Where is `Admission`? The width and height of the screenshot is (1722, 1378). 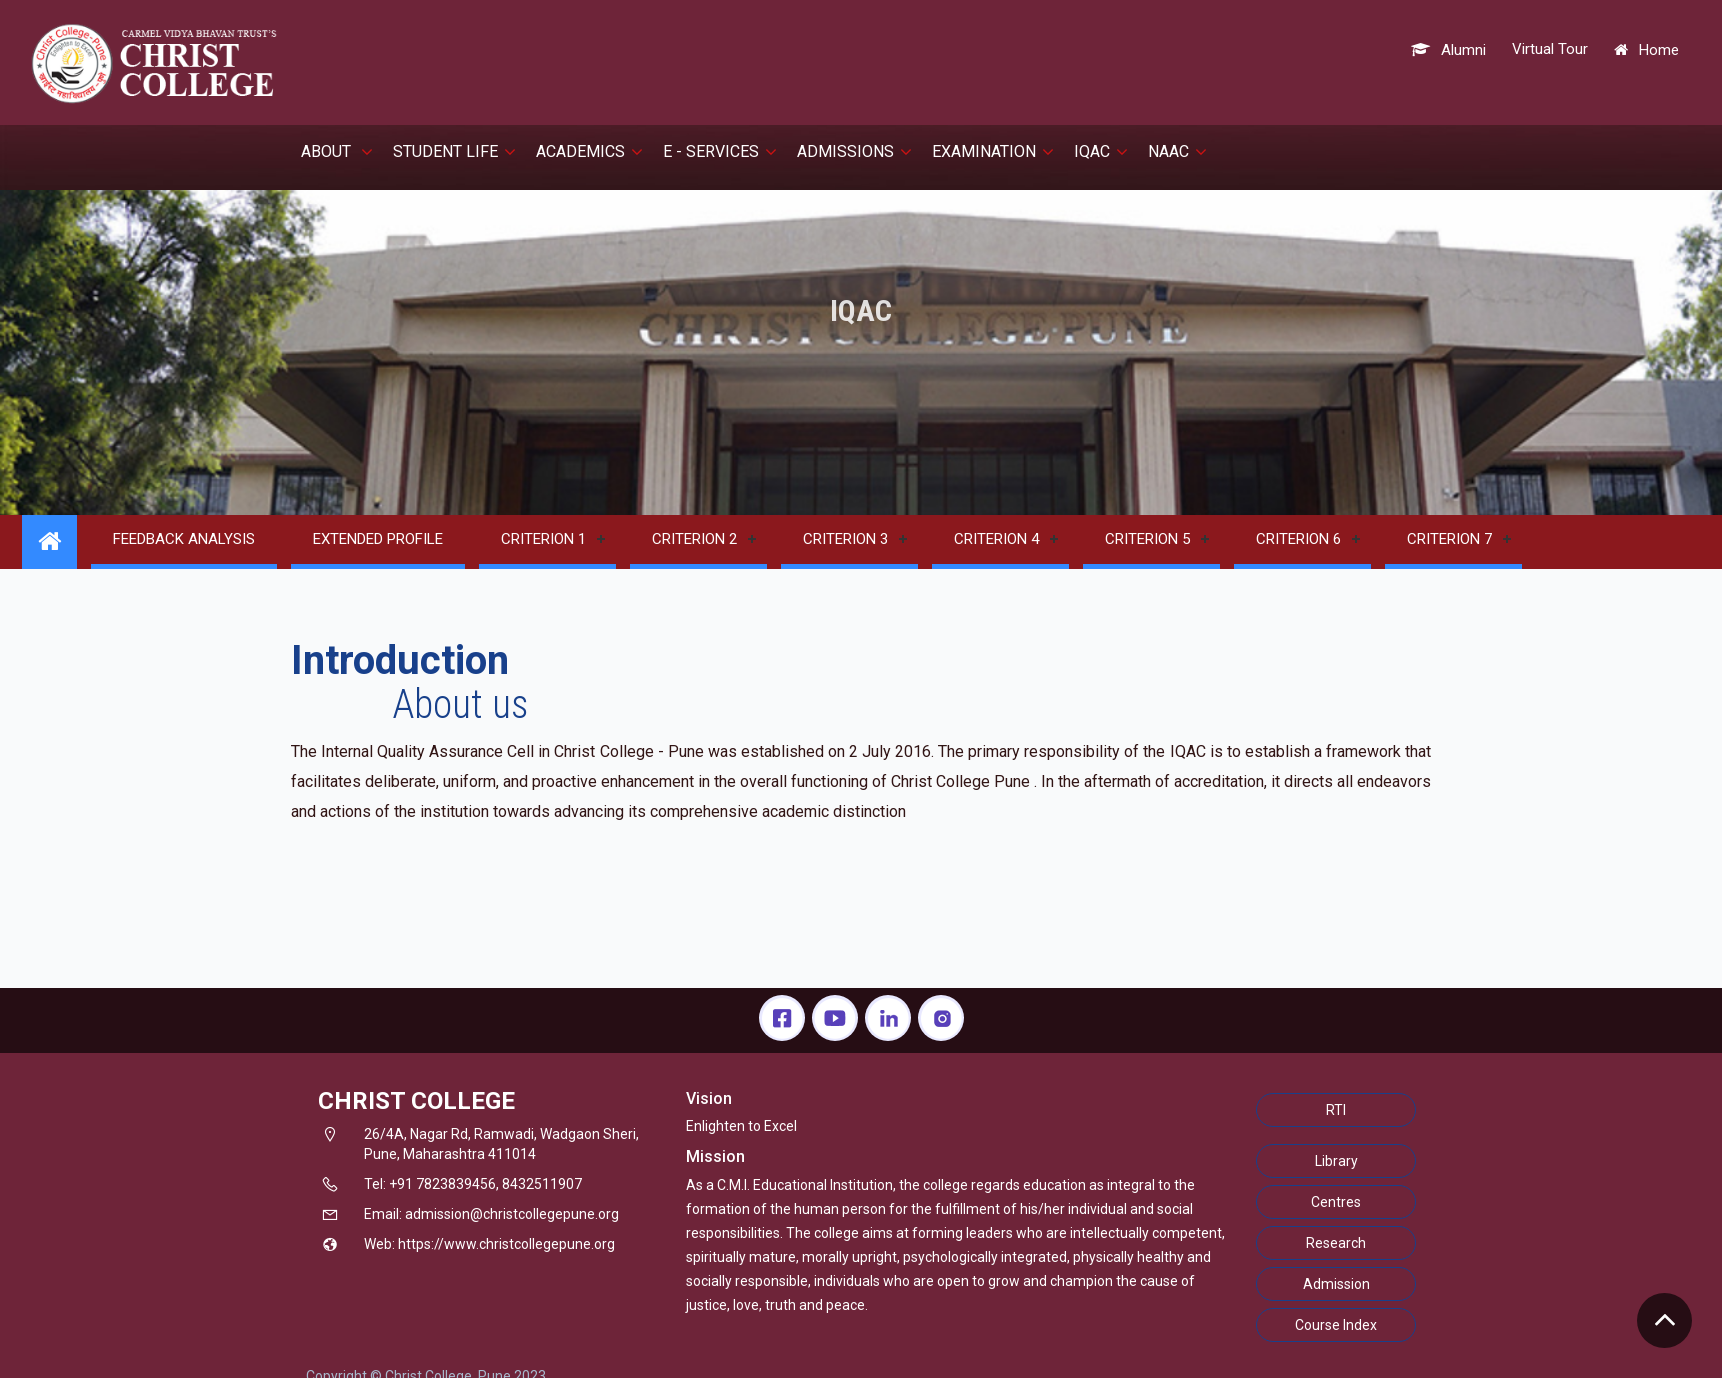
Admission is located at coordinates (1336, 1284).